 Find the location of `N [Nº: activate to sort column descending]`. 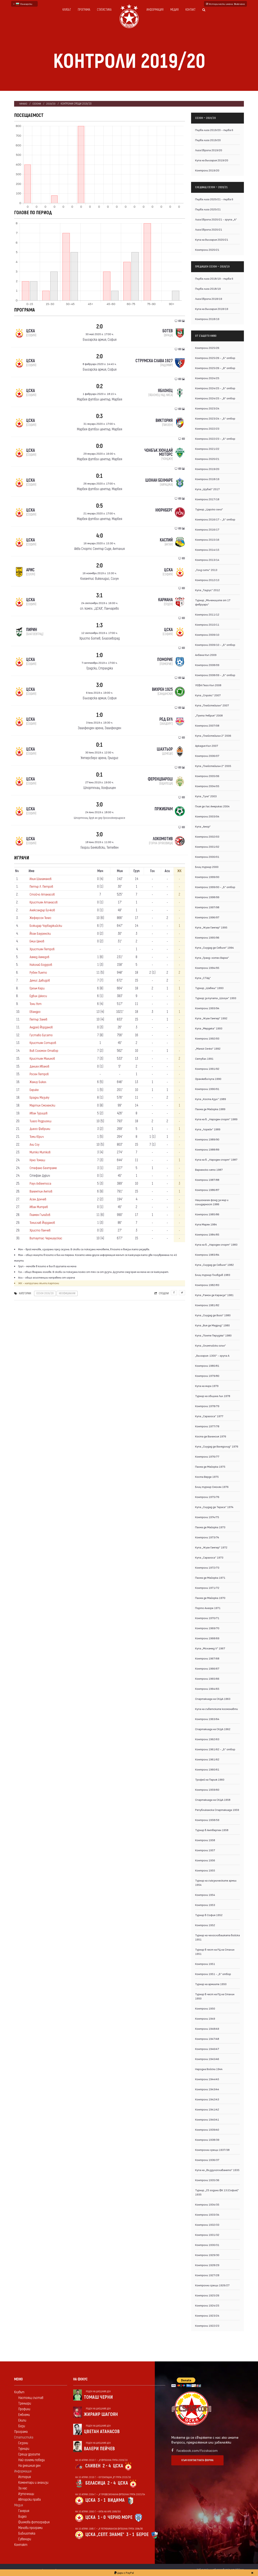

N [Nº: activate to sort column descending] is located at coordinates (17, 871).